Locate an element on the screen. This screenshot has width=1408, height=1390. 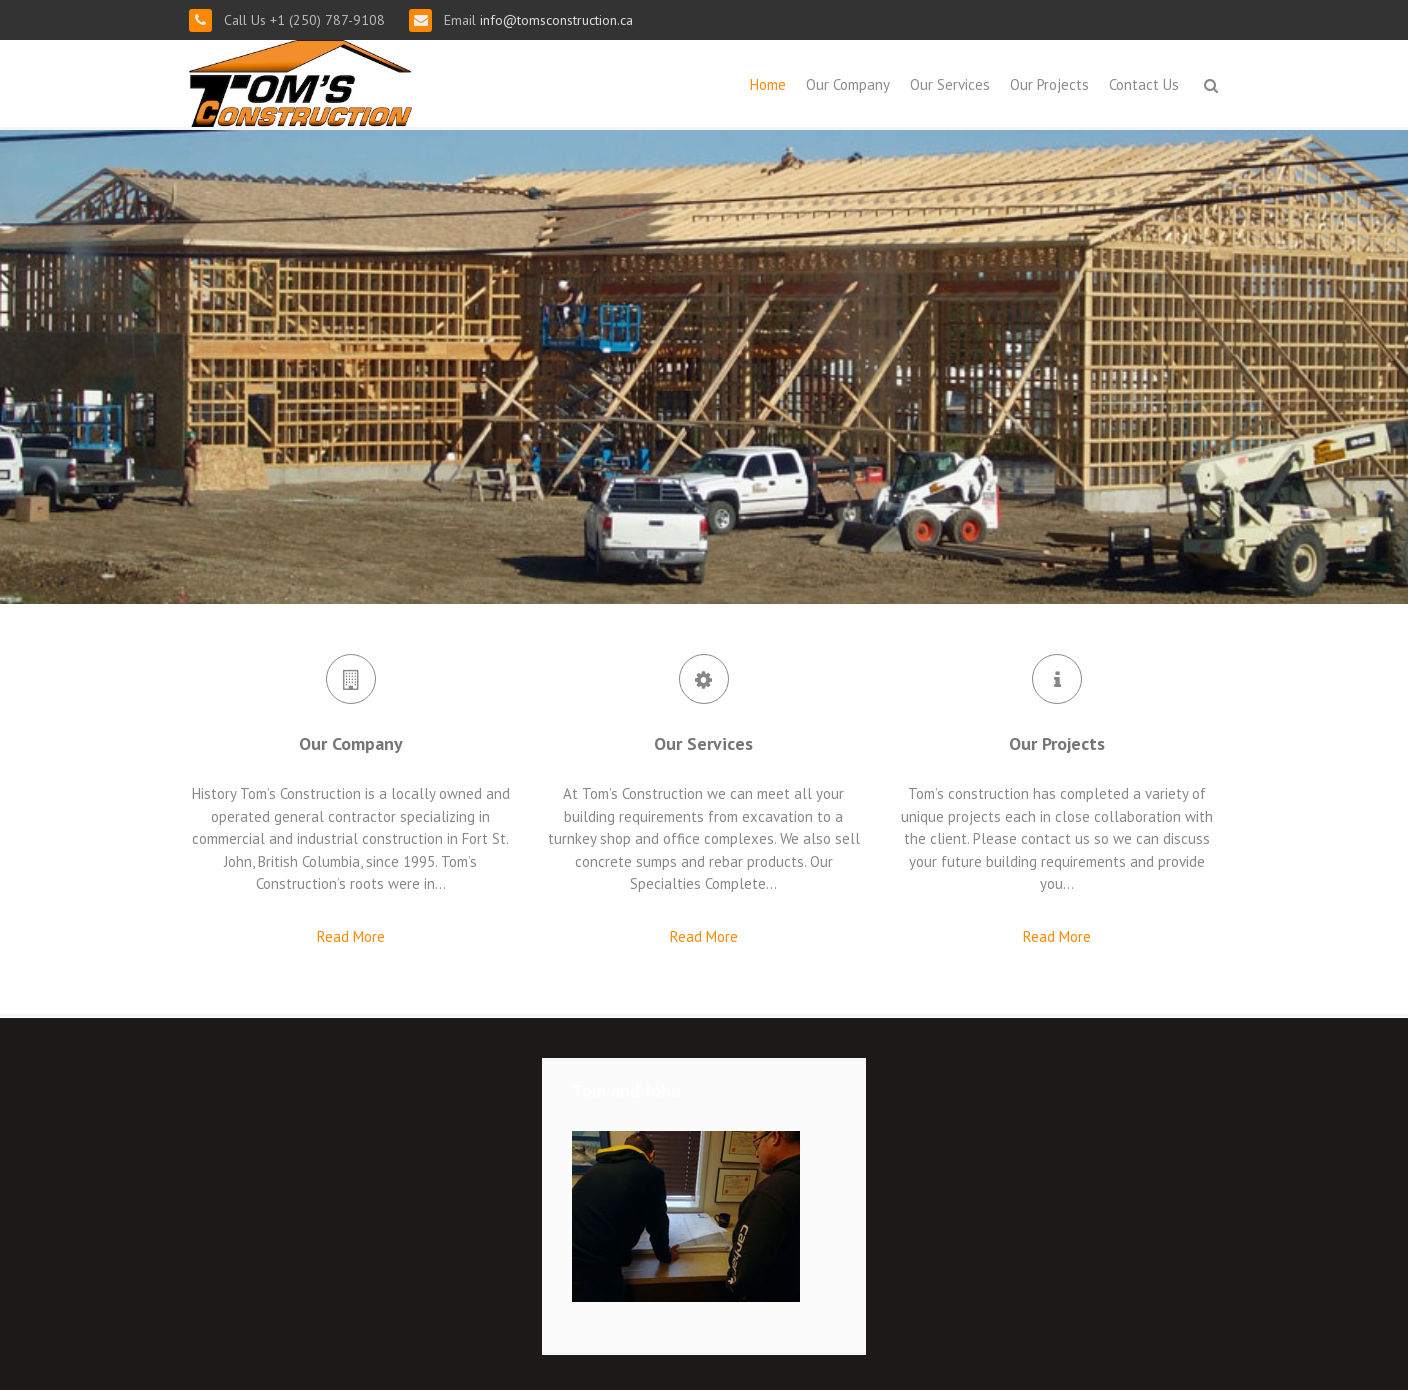
Contact Us is located at coordinates (1144, 84).